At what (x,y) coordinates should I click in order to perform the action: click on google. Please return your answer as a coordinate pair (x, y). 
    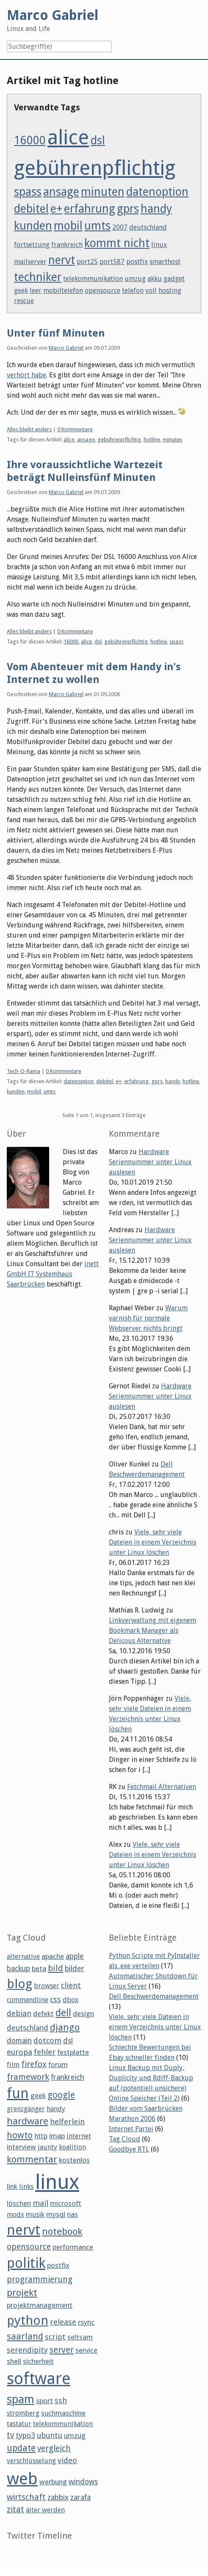
    Looking at the image, I should click on (61, 2095).